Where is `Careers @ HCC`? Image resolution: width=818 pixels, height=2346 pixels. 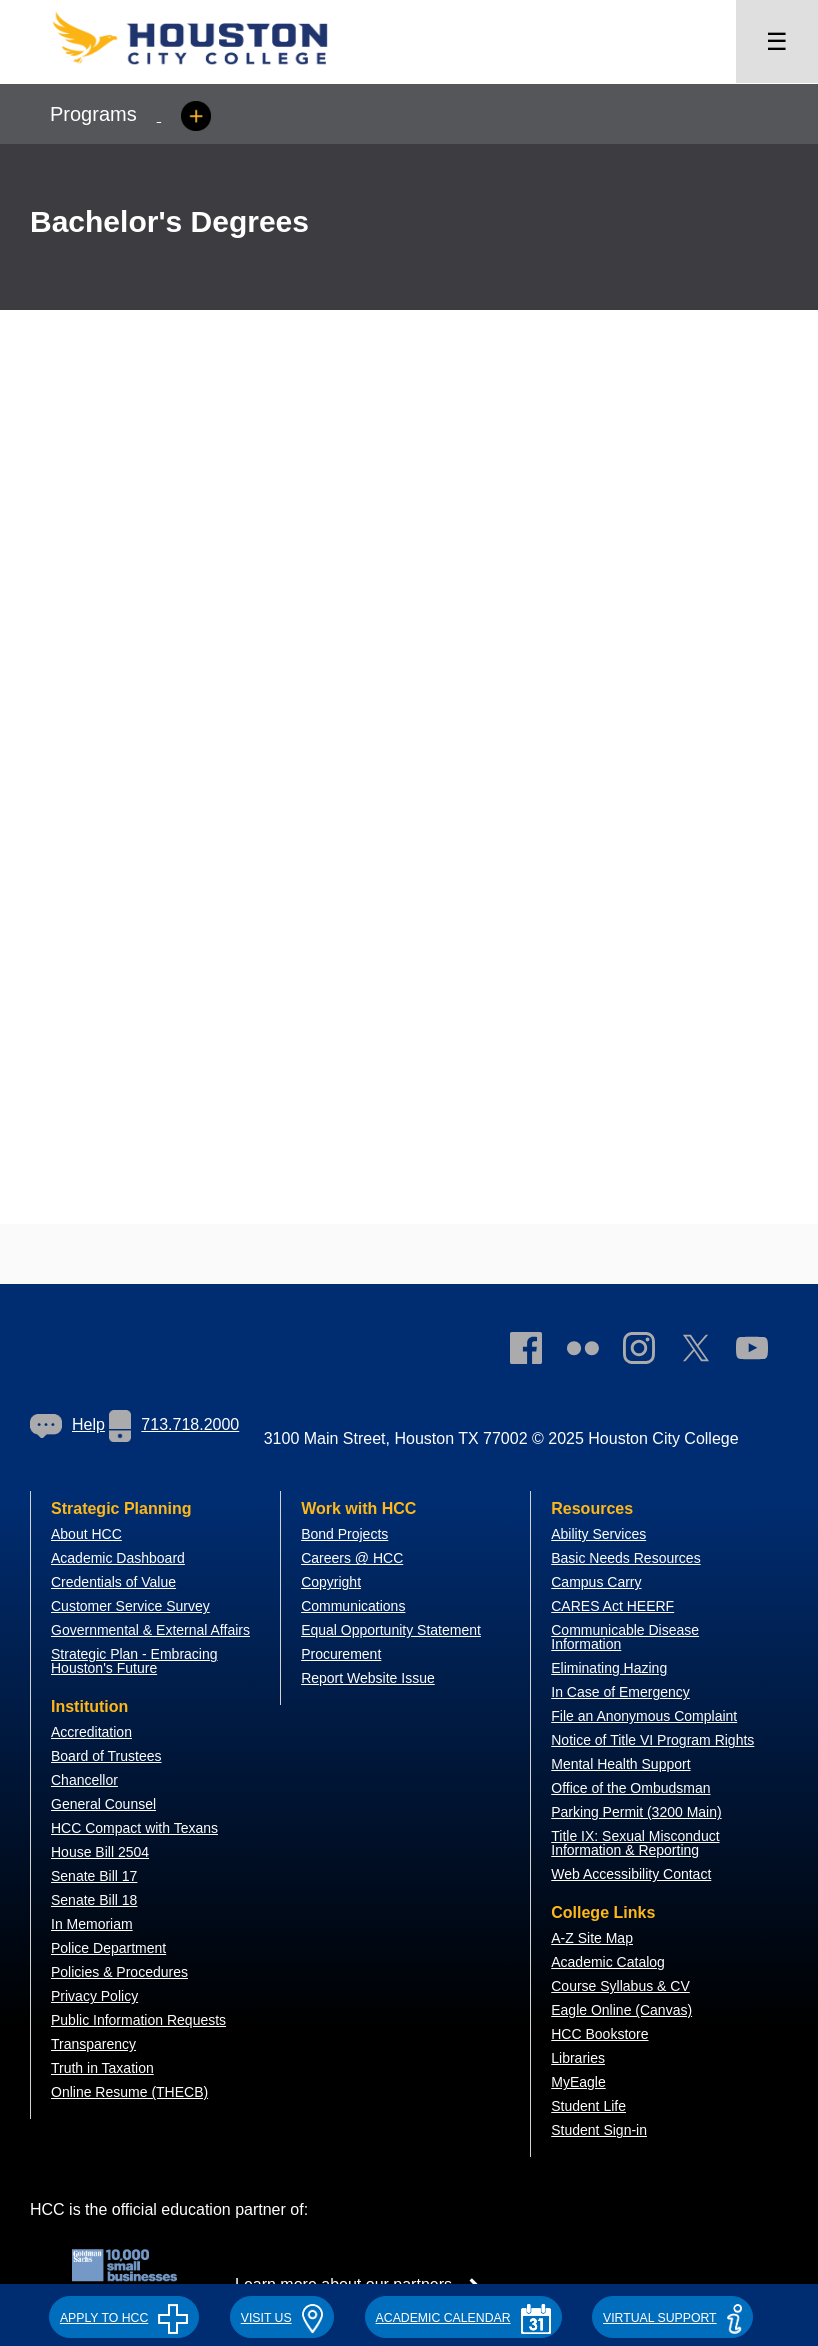
Careers @ HCC is located at coordinates (352, 1558).